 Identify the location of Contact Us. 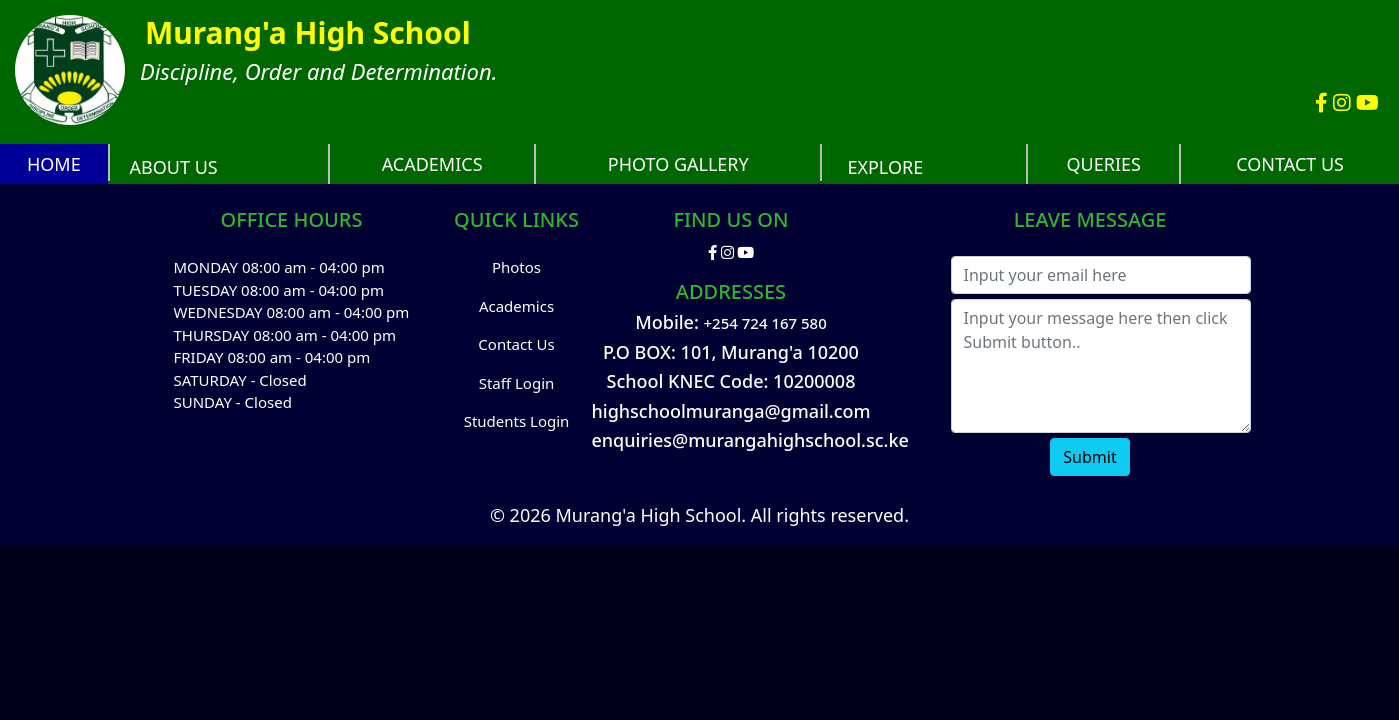
(516, 344).